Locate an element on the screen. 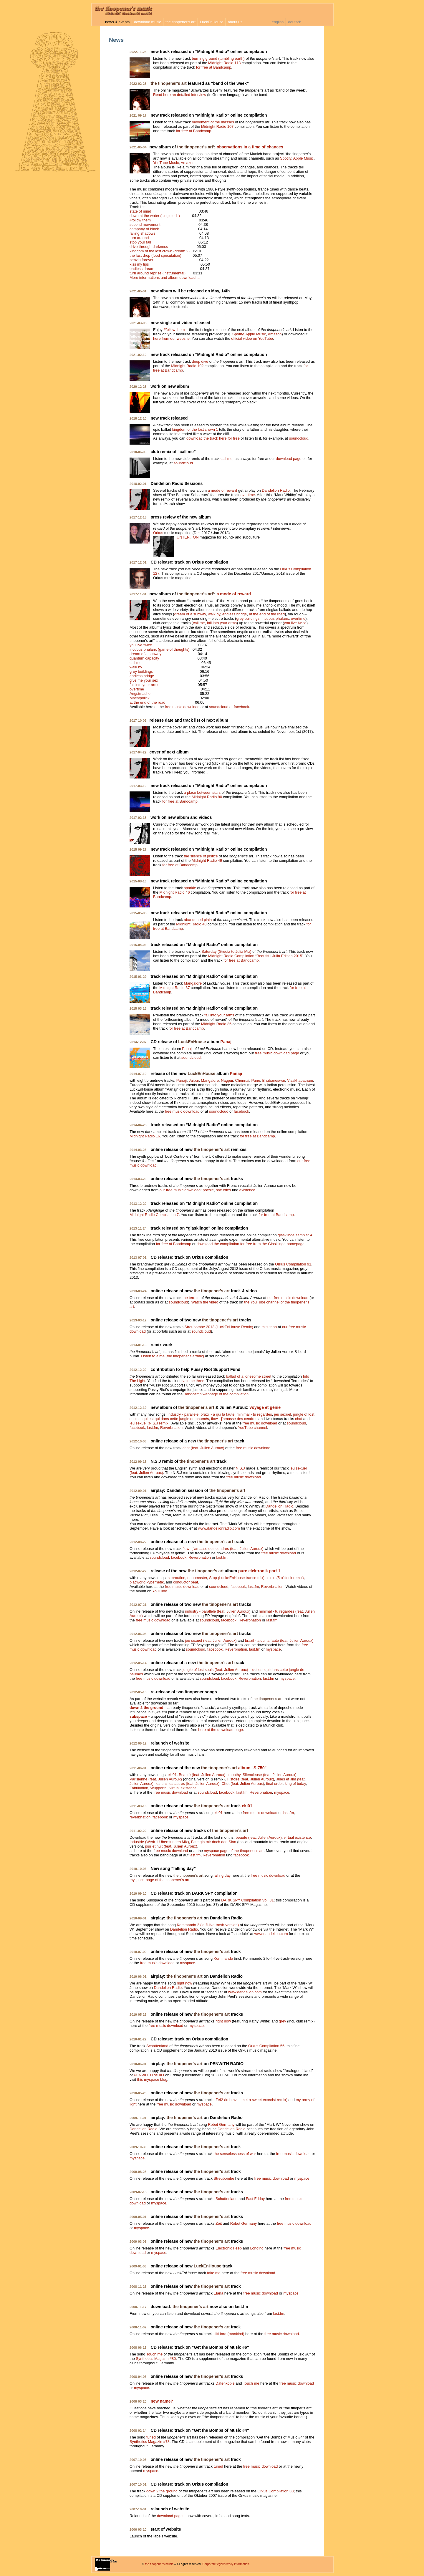 The width and height of the screenshot is (424, 2576). soundcloud is located at coordinates (298, 438).